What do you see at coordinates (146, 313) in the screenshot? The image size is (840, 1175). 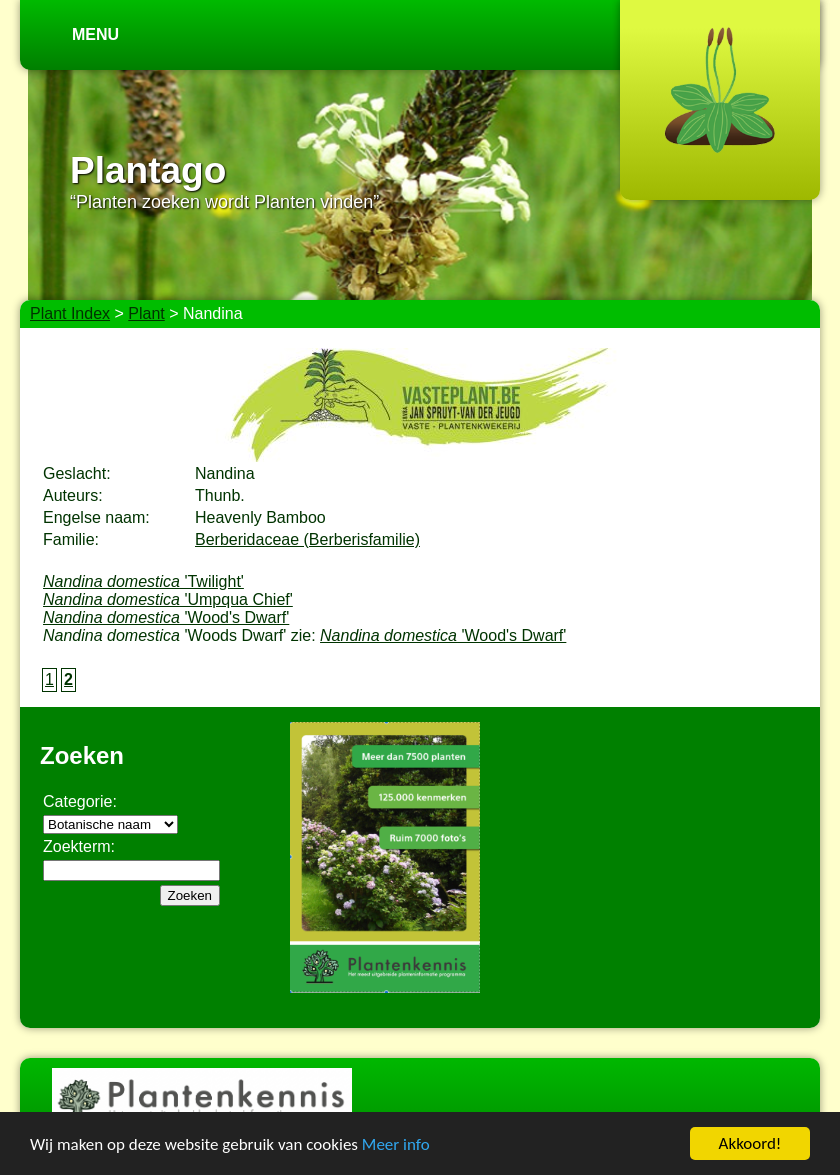 I see `Plant` at bounding box center [146, 313].